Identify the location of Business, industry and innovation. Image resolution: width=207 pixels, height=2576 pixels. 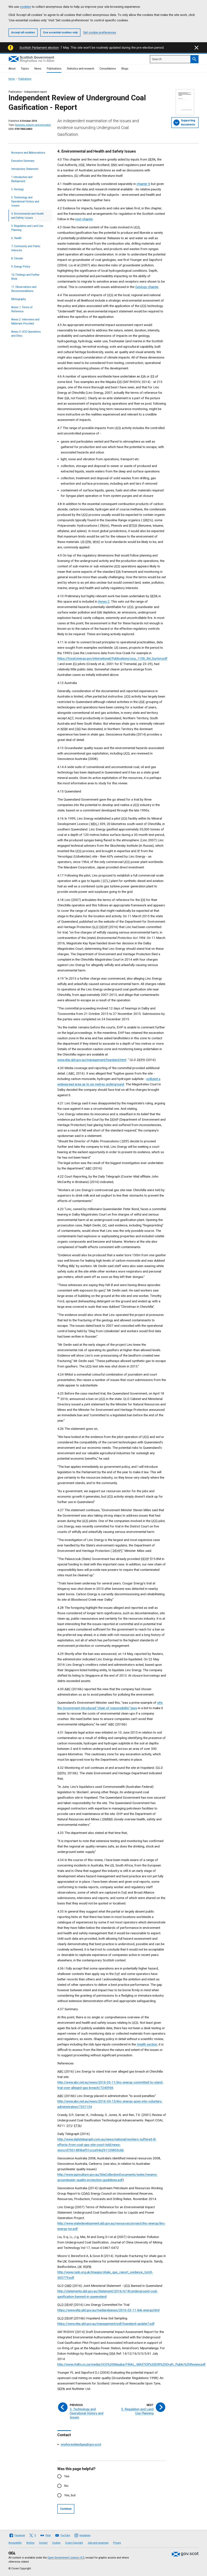
(33, 125).